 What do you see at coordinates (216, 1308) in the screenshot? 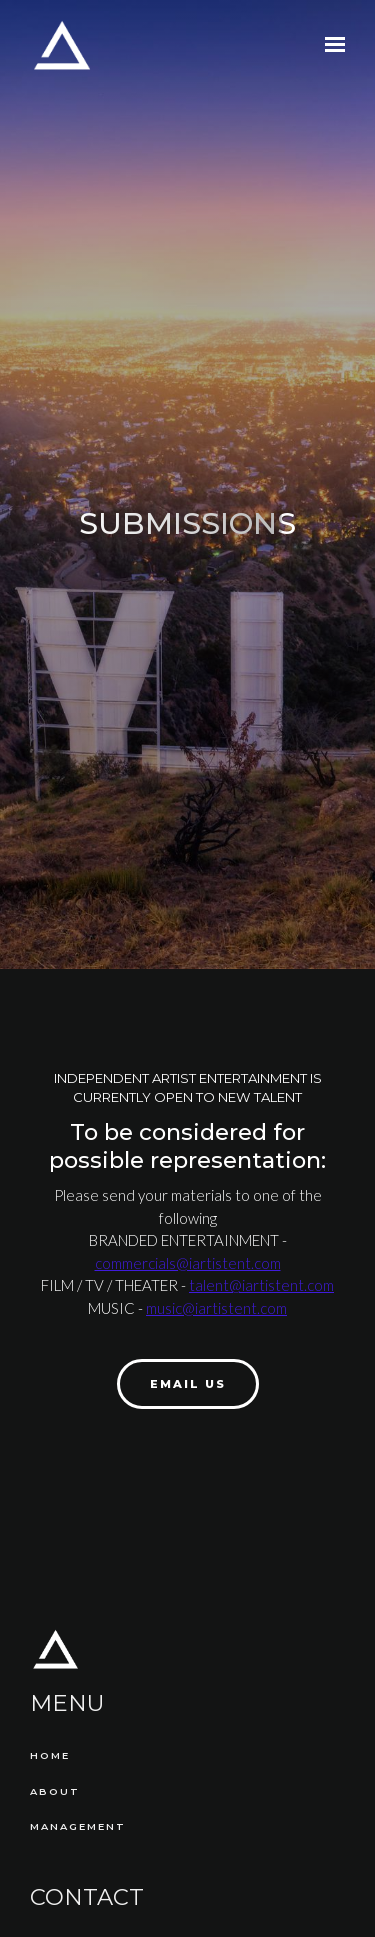
I see `music@iartistent.com` at bounding box center [216, 1308].